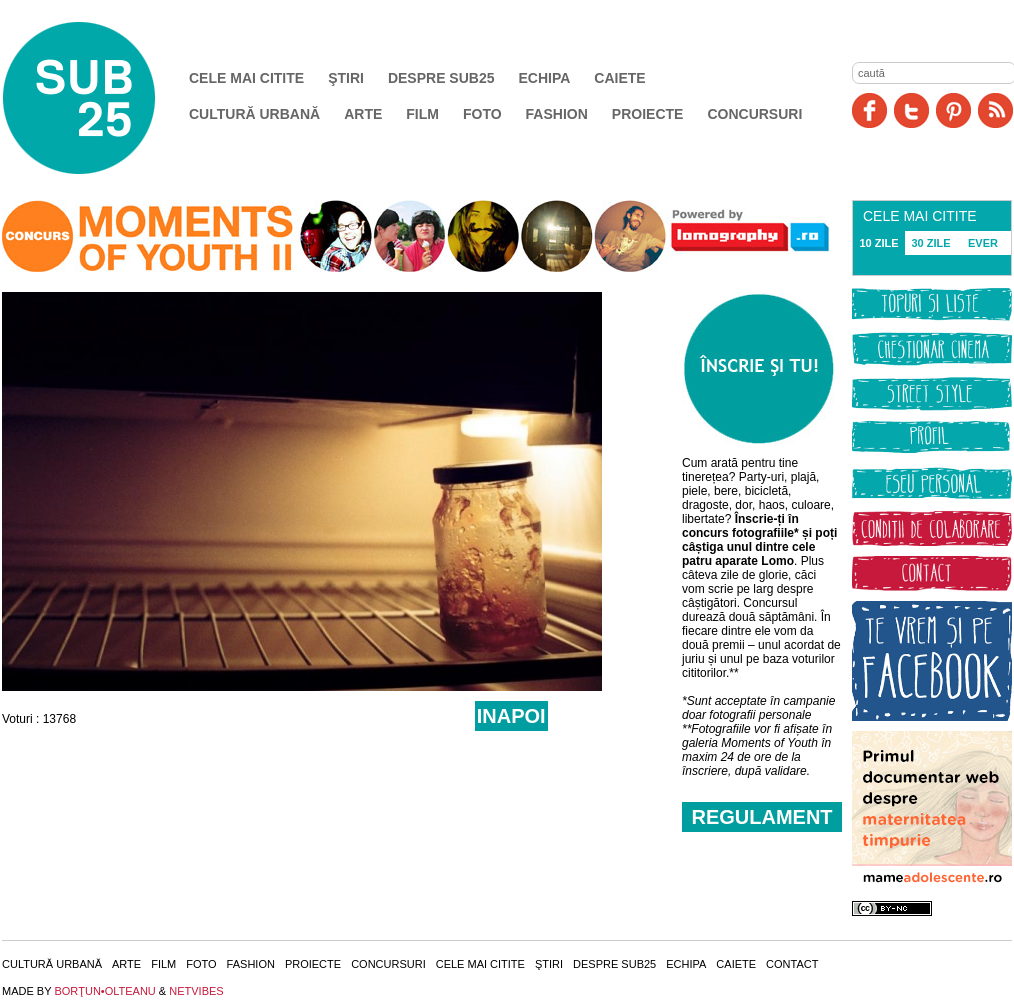 Image resolution: width=1014 pixels, height=1007 pixels. Describe the element at coordinates (619, 78) in the screenshot. I see `Caiete` at that location.